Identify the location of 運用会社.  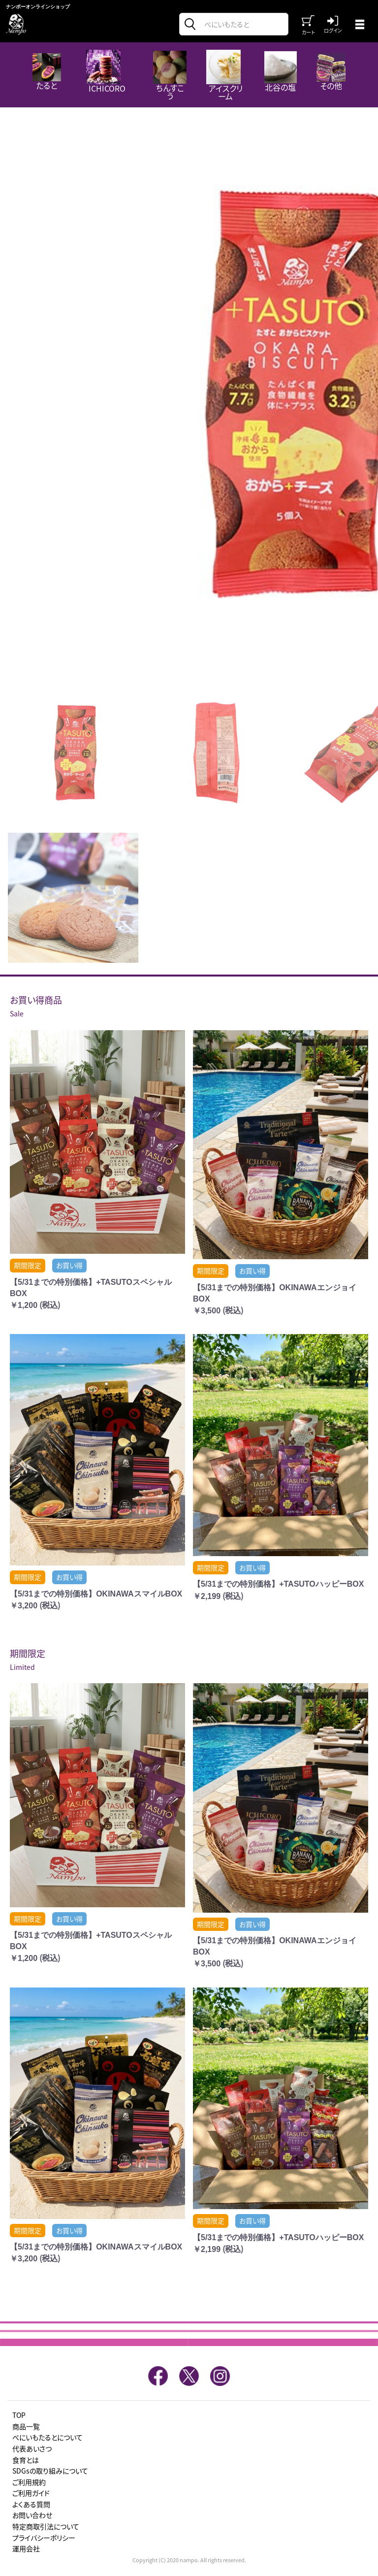
(26, 2548).